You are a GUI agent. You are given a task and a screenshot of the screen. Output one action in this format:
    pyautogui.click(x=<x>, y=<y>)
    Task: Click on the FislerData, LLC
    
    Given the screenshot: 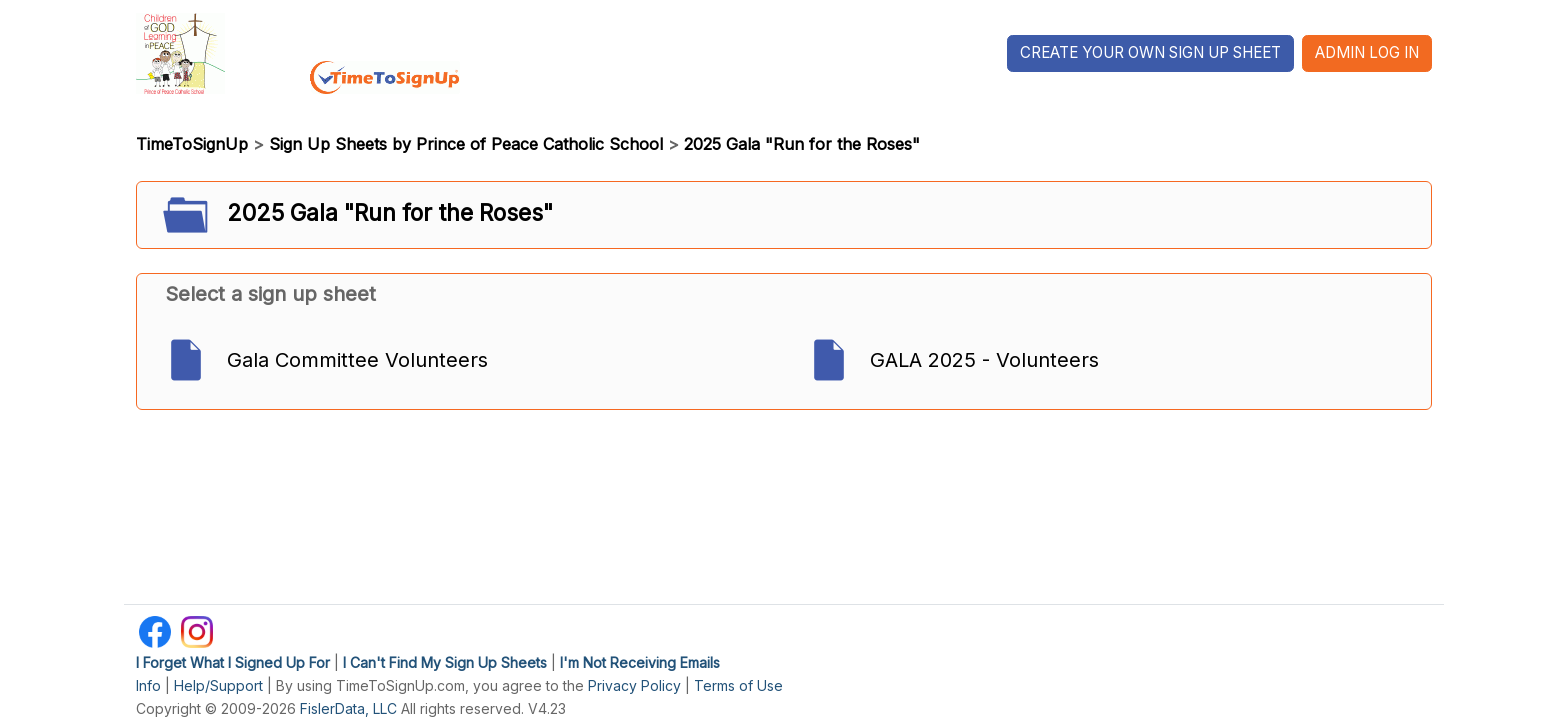 What is the action you would take?
    pyautogui.click(x=348, y=708)
    